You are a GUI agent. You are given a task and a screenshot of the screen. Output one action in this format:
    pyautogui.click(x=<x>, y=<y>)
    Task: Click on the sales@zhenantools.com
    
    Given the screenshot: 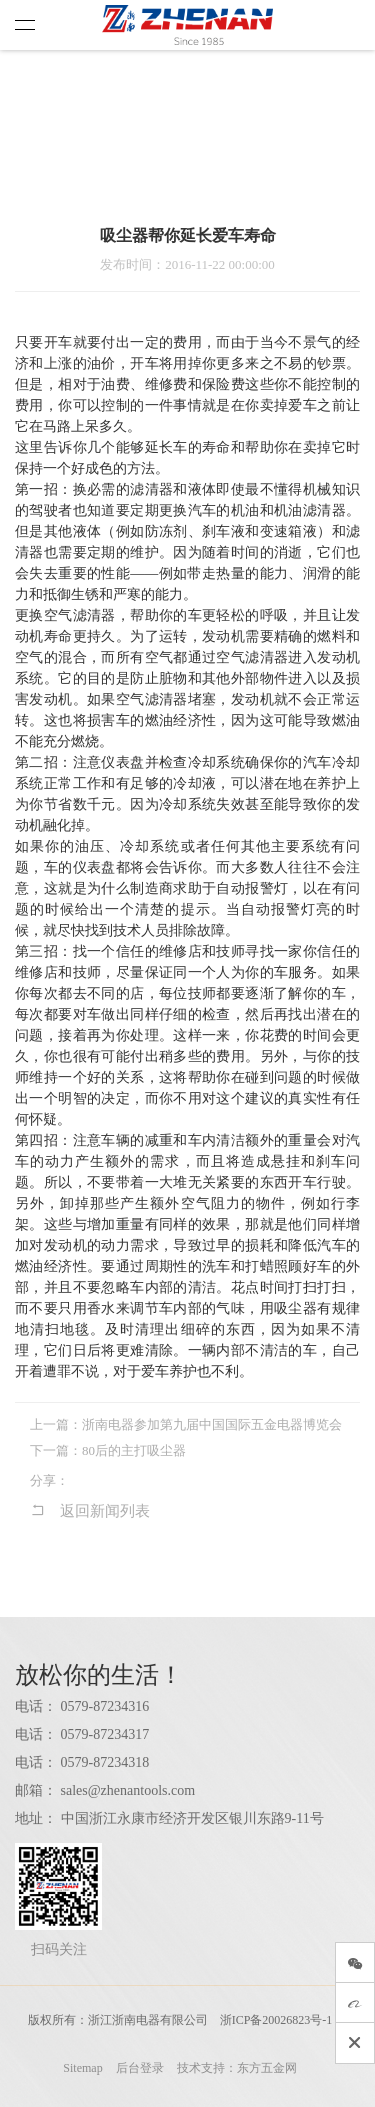 What is the action you would take?
    pyautogui.click(x=128, y=1790)
    